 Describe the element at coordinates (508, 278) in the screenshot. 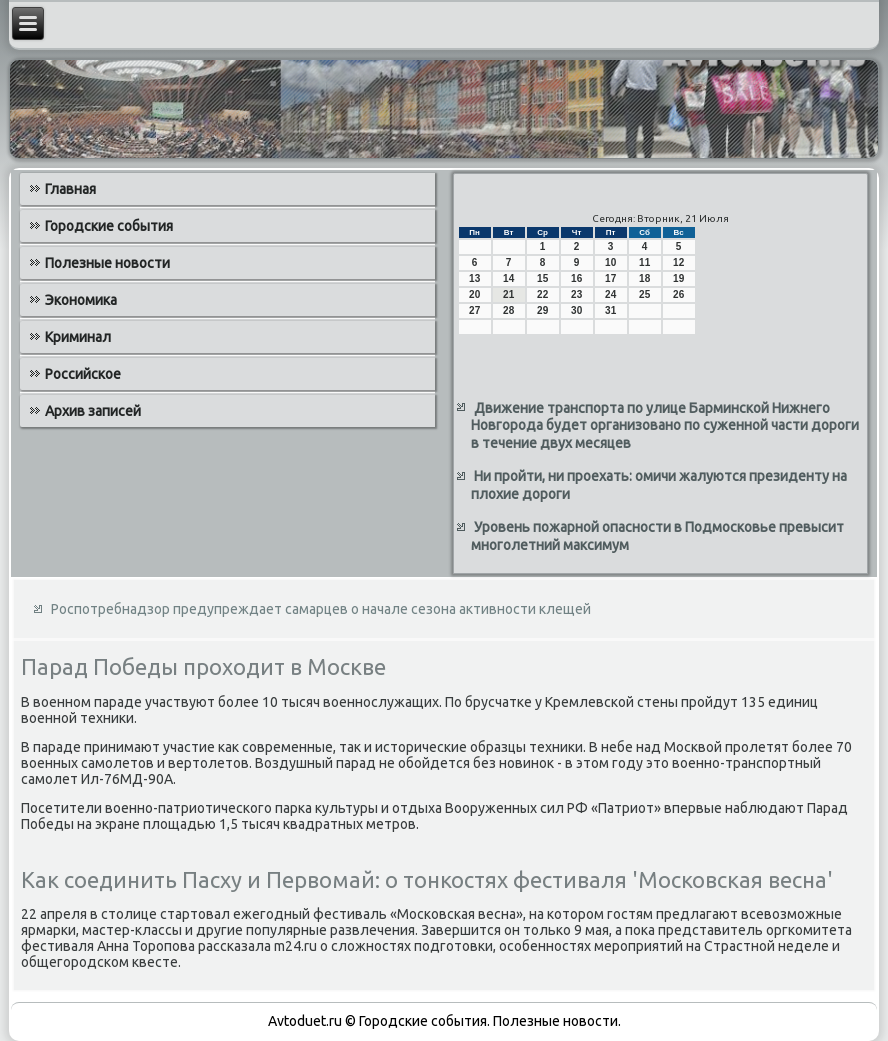

I see `14` at that location.